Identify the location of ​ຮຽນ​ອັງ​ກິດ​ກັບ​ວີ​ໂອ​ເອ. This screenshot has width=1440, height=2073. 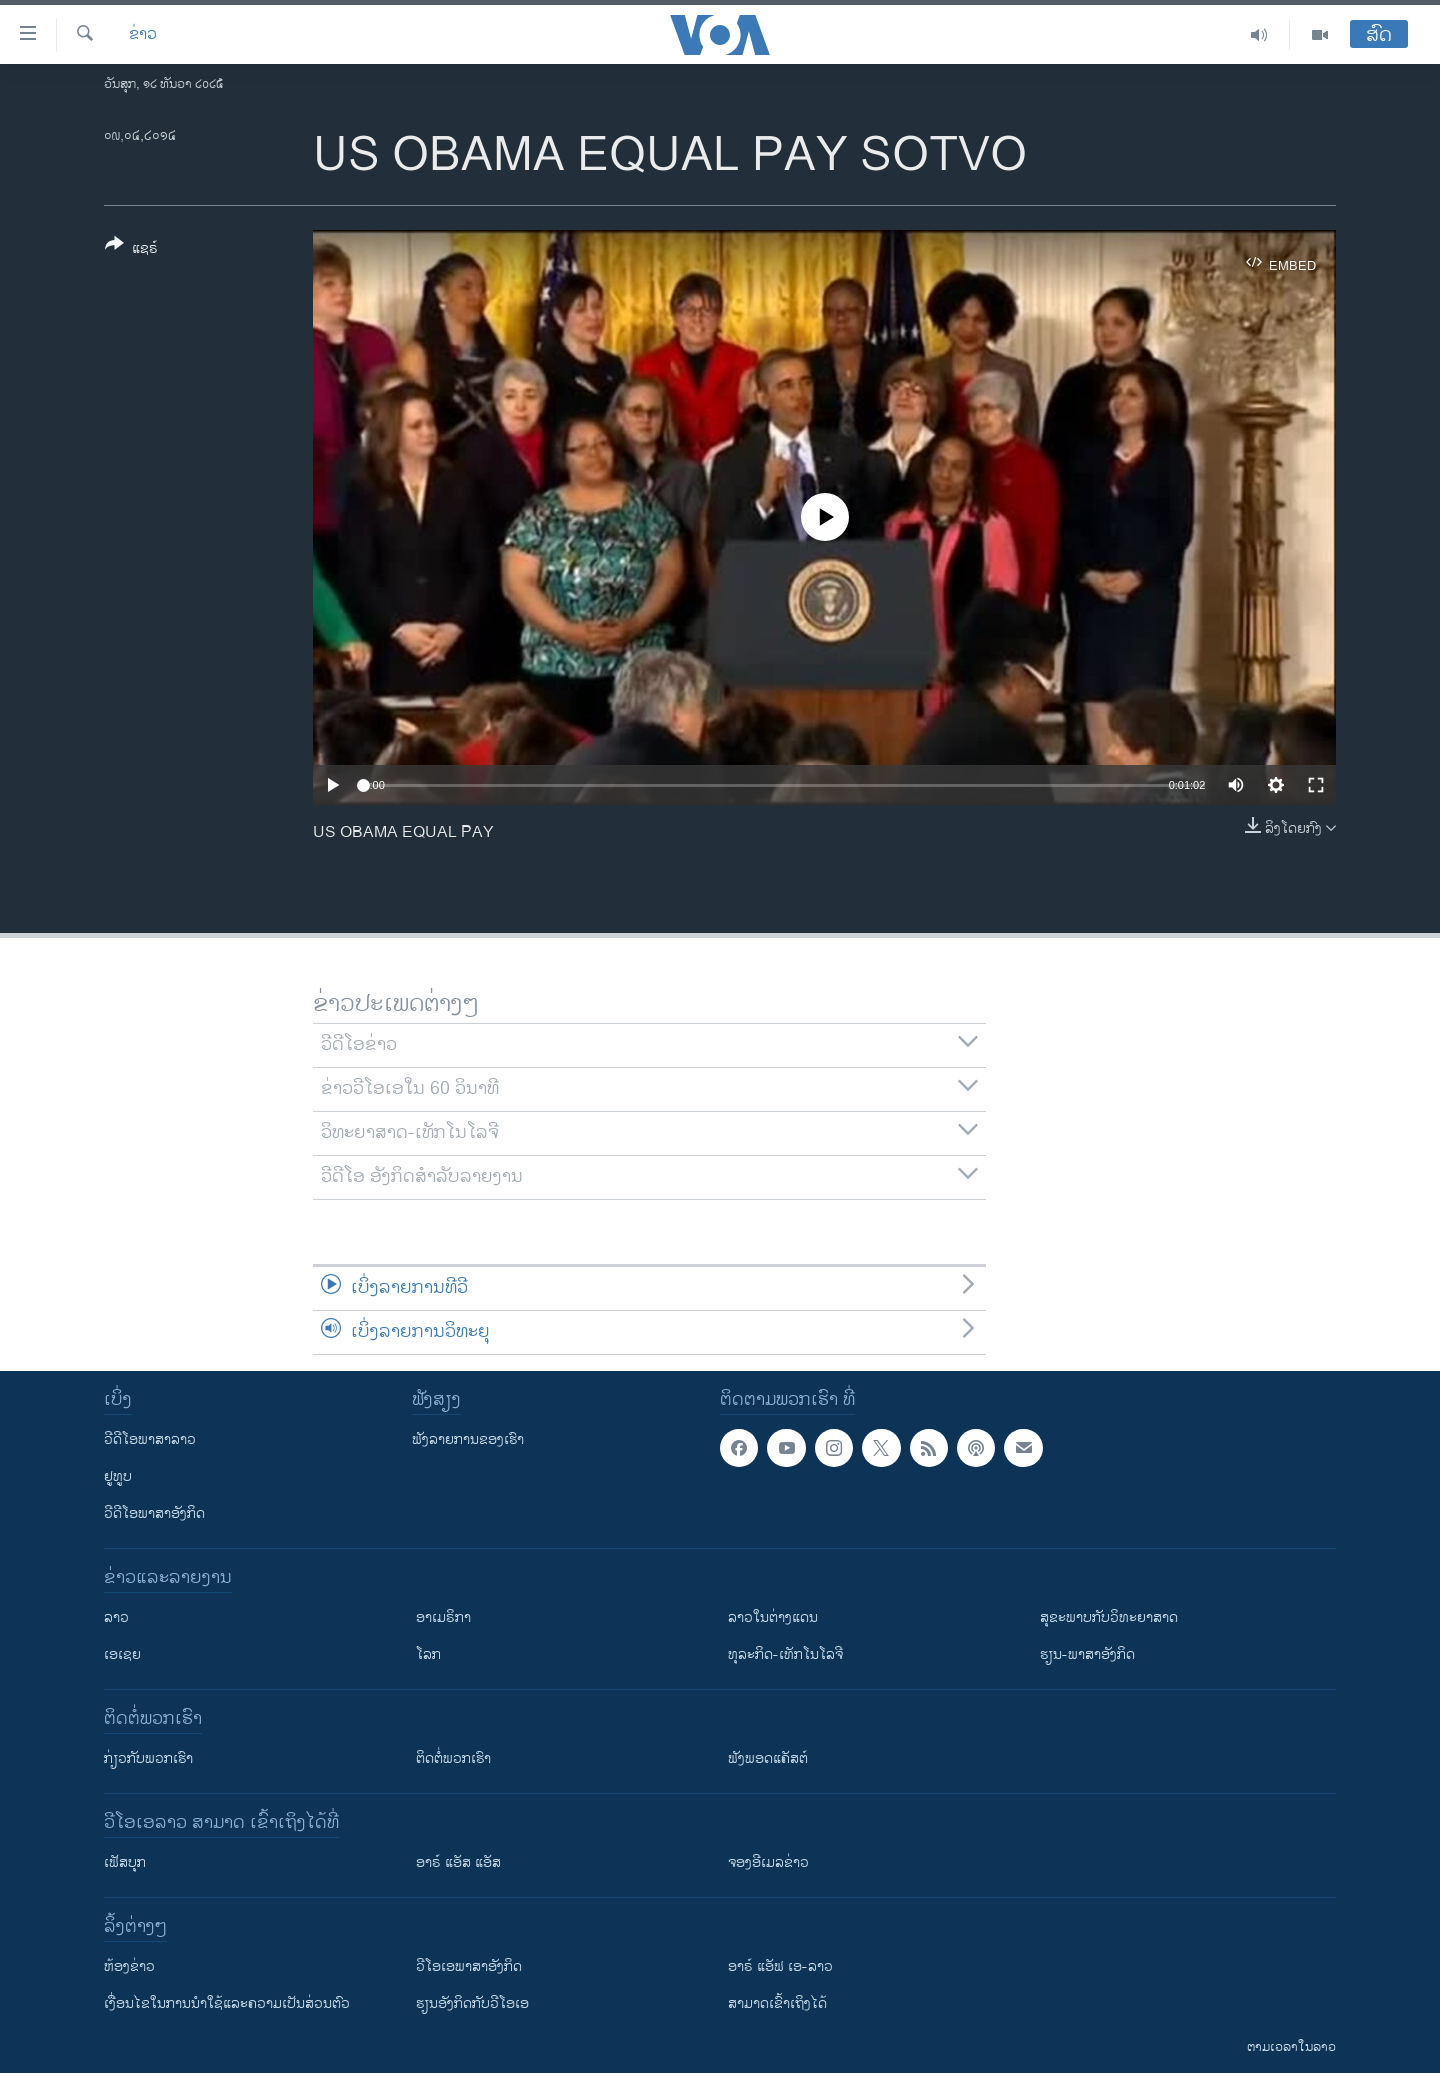
(472, 2003).